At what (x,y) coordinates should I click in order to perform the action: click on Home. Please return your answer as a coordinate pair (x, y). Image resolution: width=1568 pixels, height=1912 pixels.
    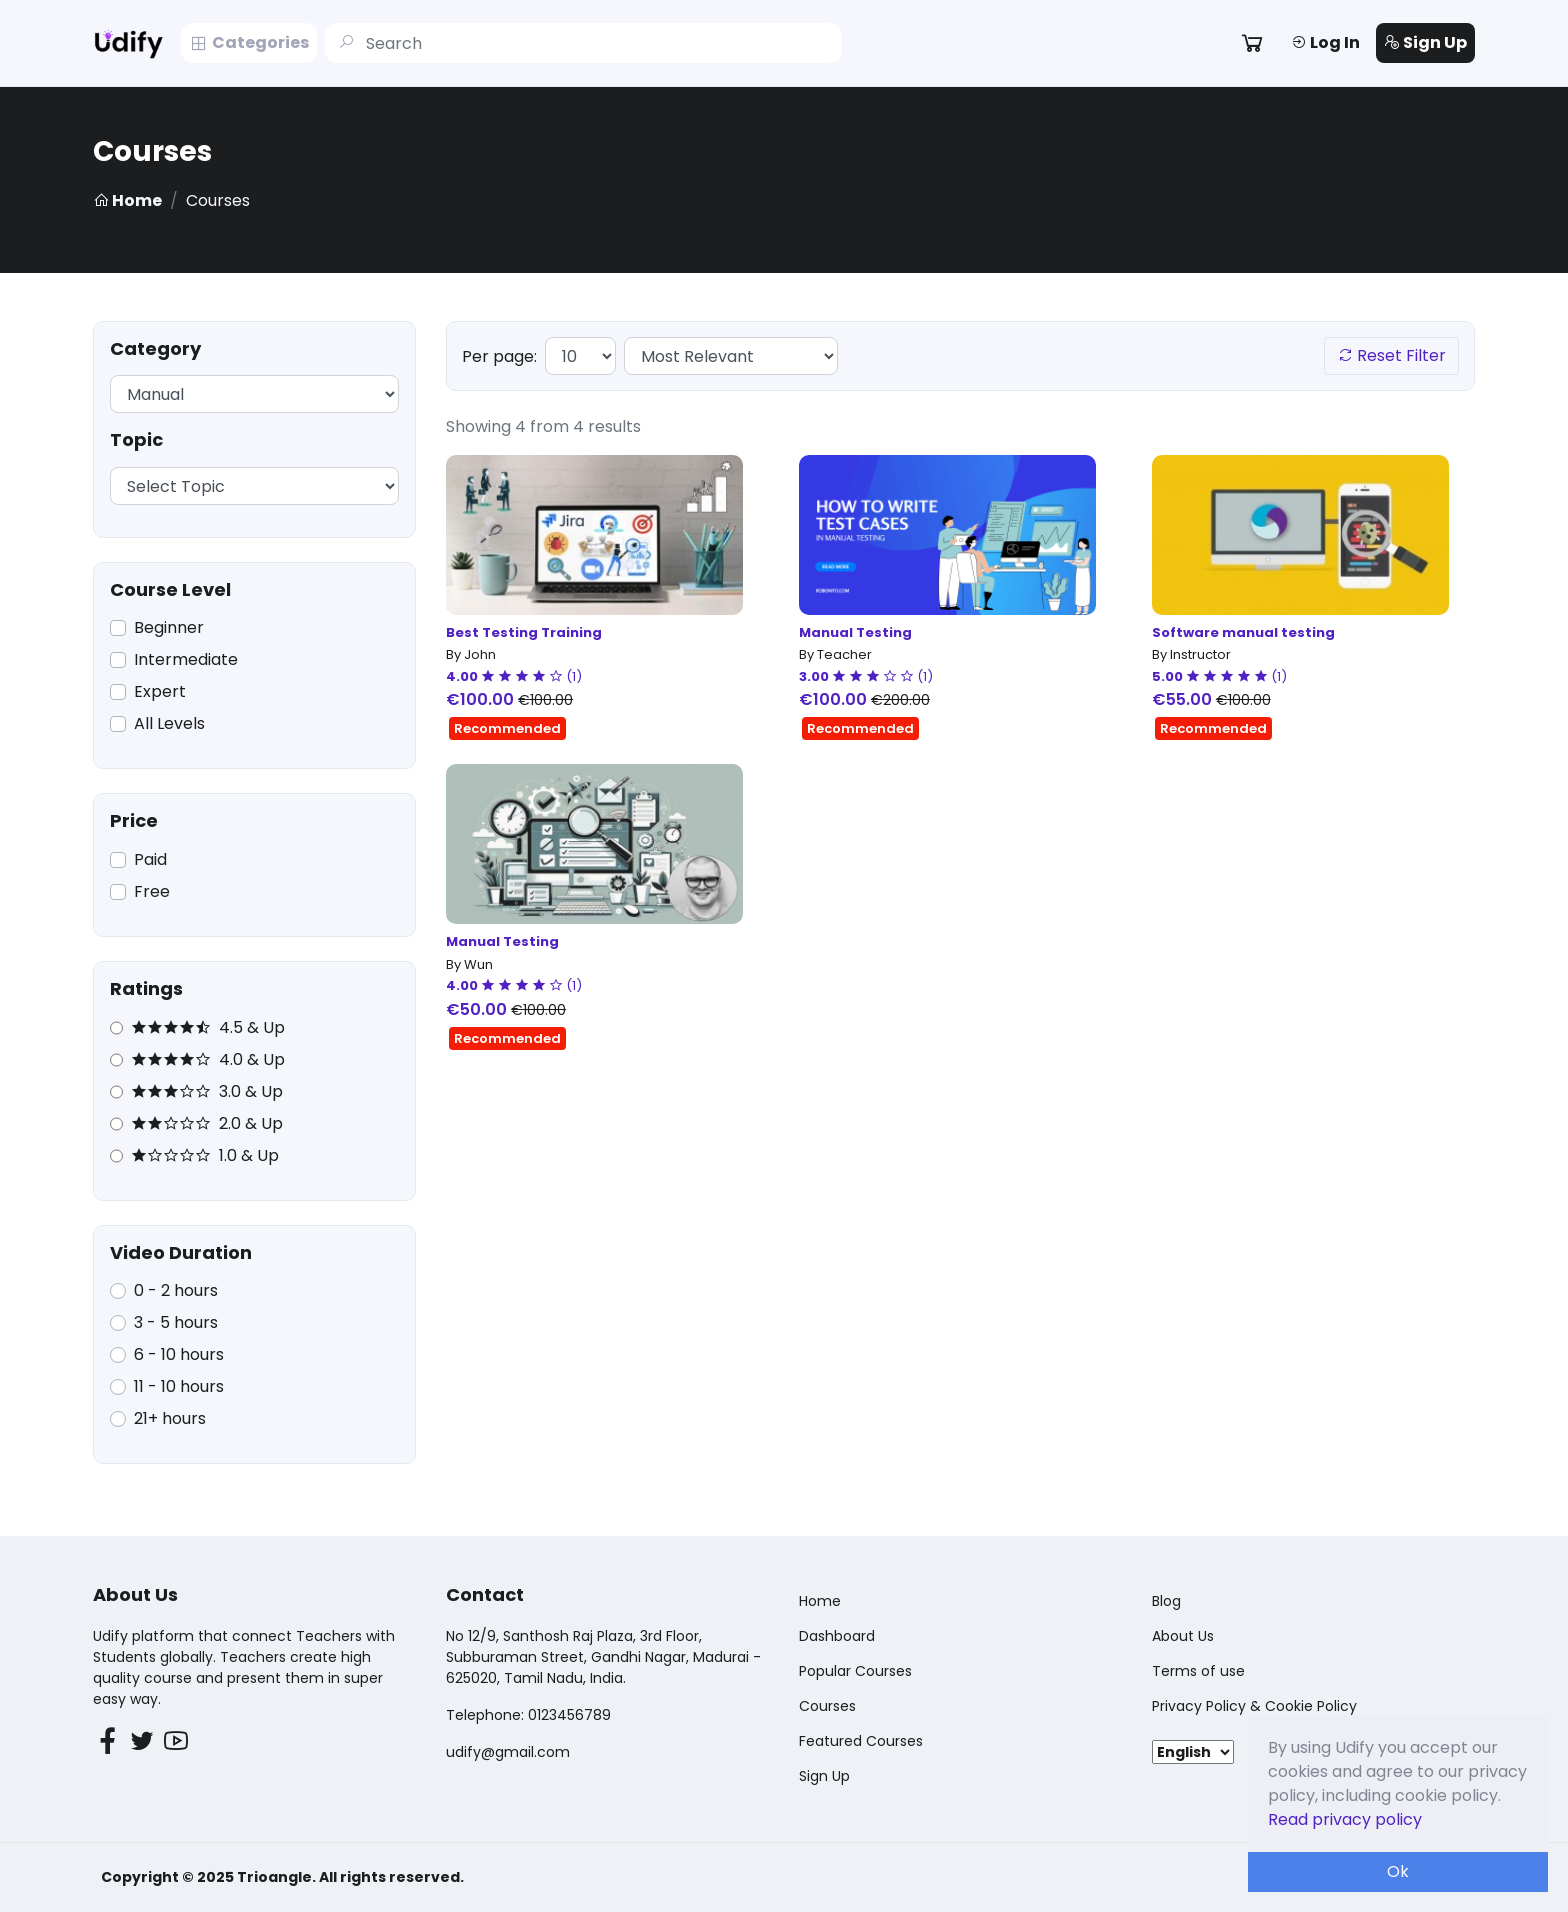
    Looking at the image, I should click on (127, 200).